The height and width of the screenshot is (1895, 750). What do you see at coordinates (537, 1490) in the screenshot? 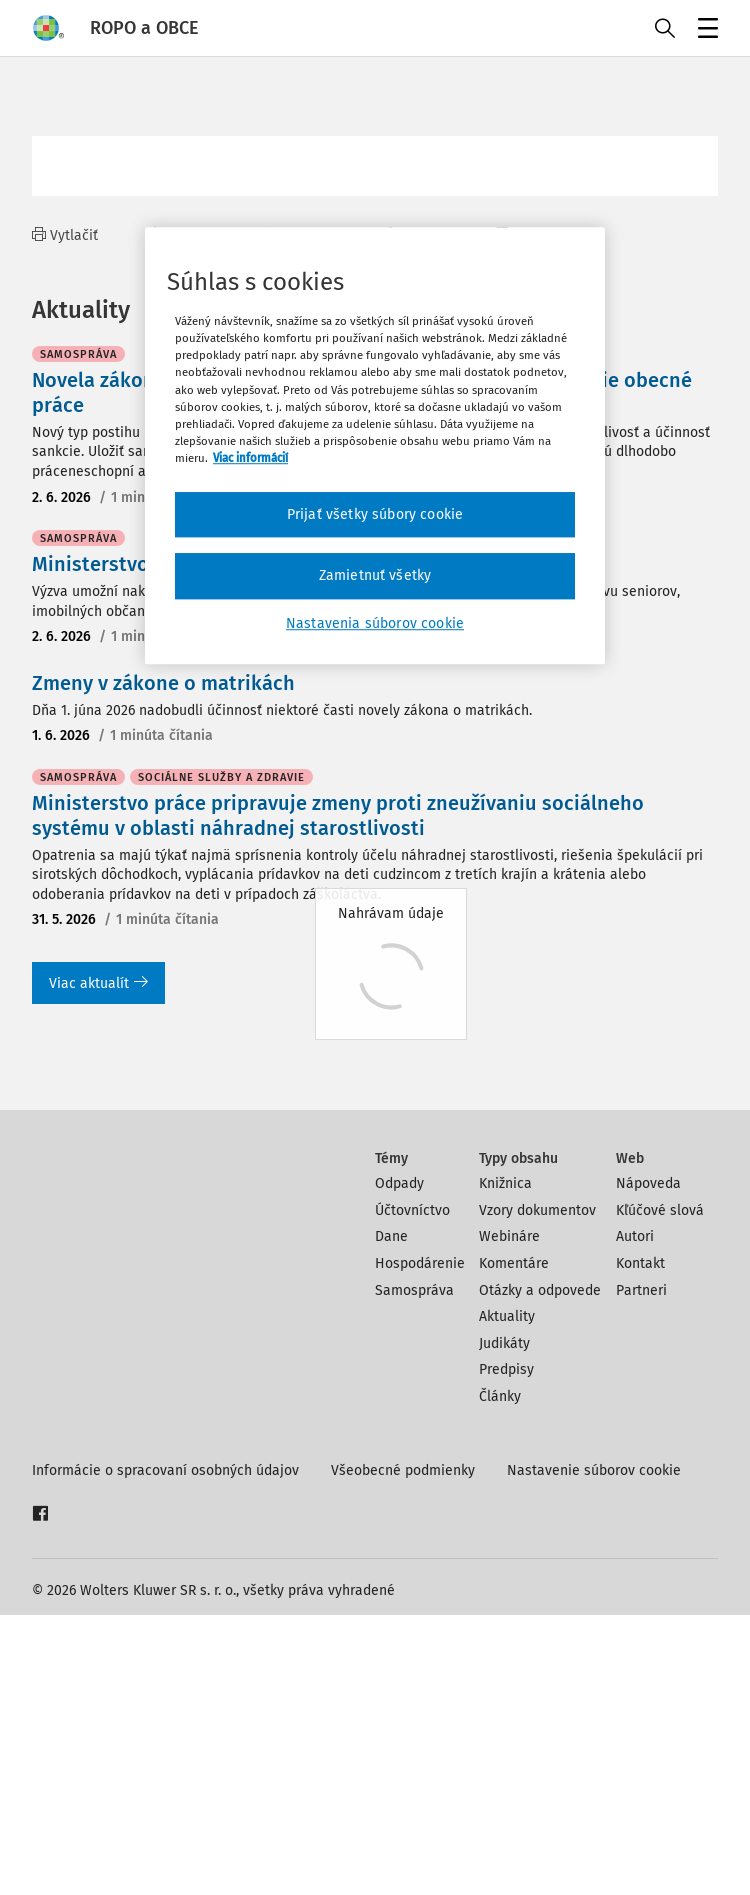
I see `Vzory dokumentov` at bounding box center [537, 1490].